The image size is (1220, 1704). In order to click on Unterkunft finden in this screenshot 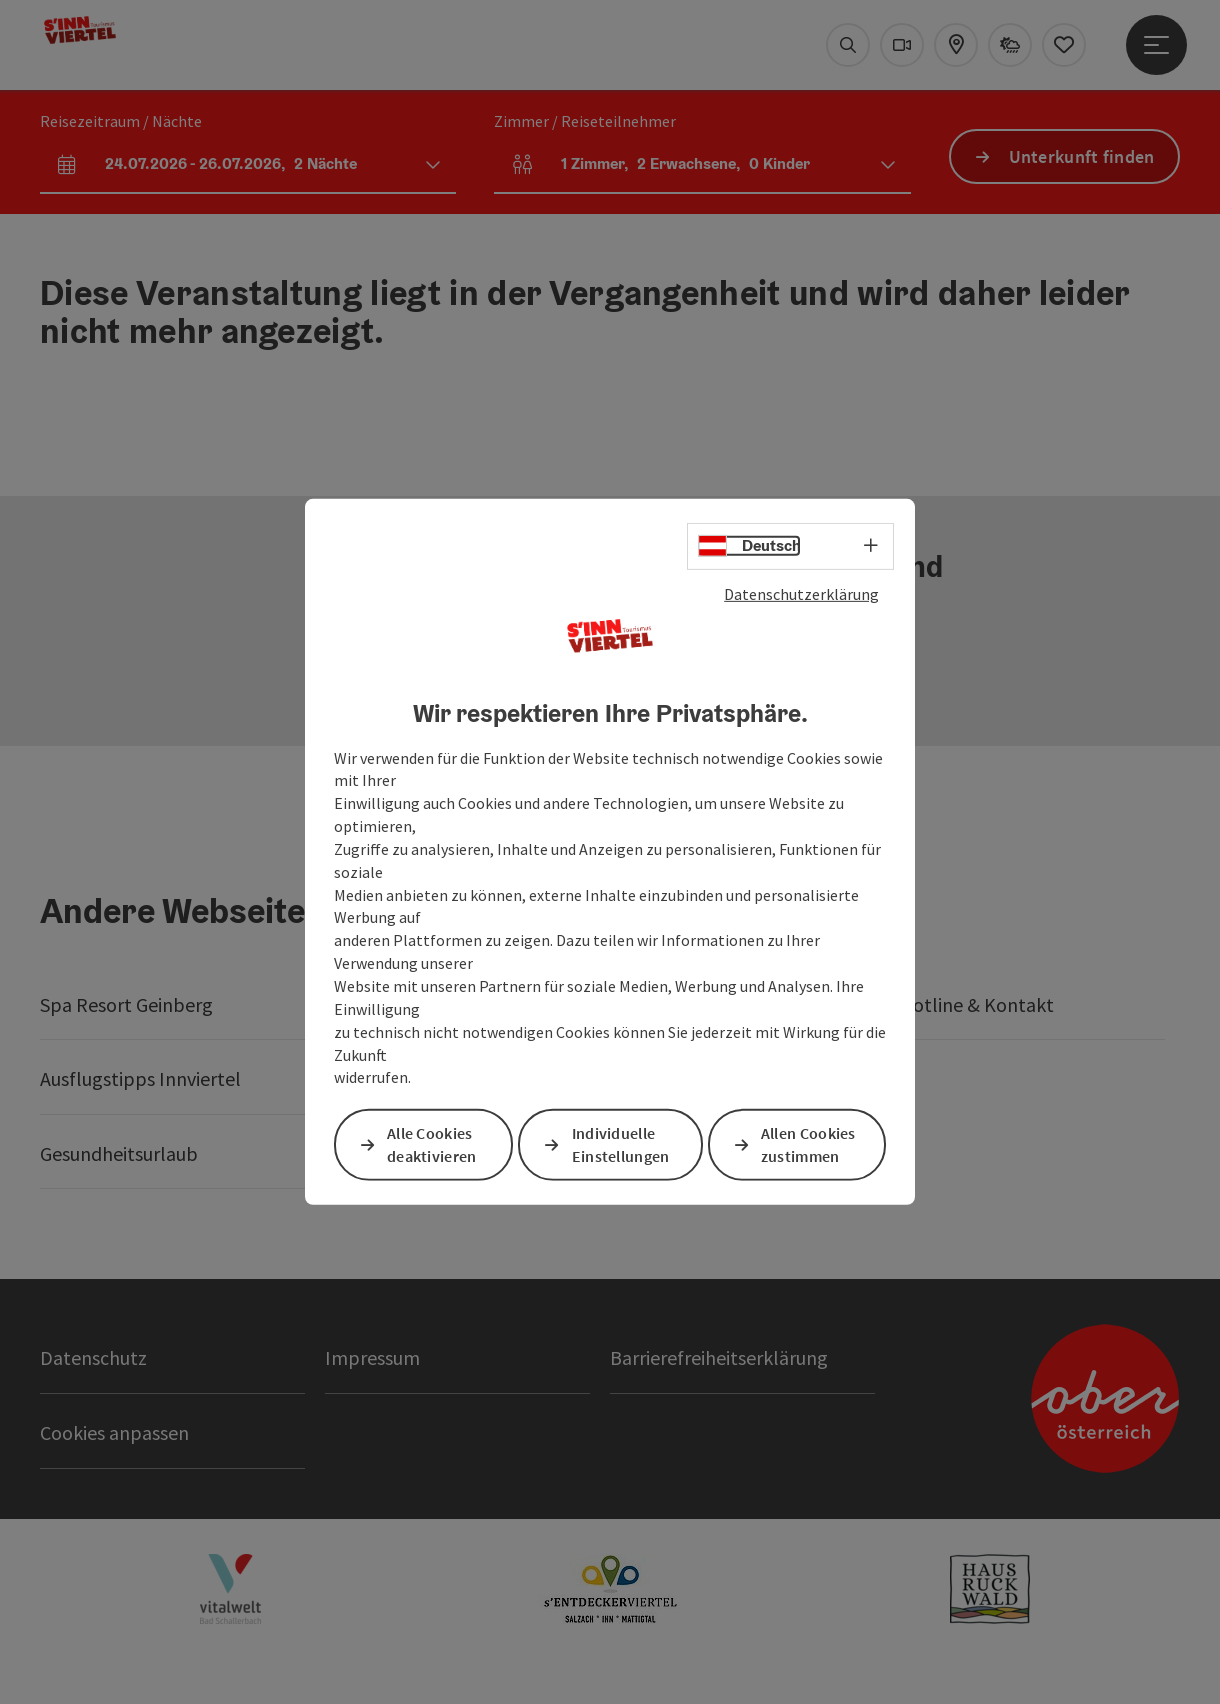, I will do `click(1082, 156)`.